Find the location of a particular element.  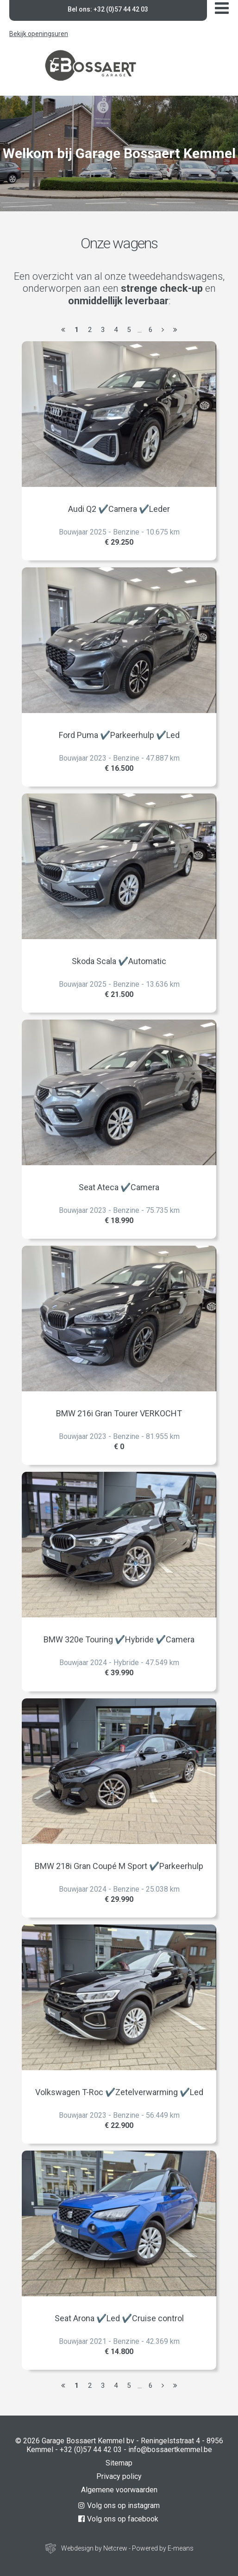

Algemene voorwaarden is located at coordinates (119, 2489).